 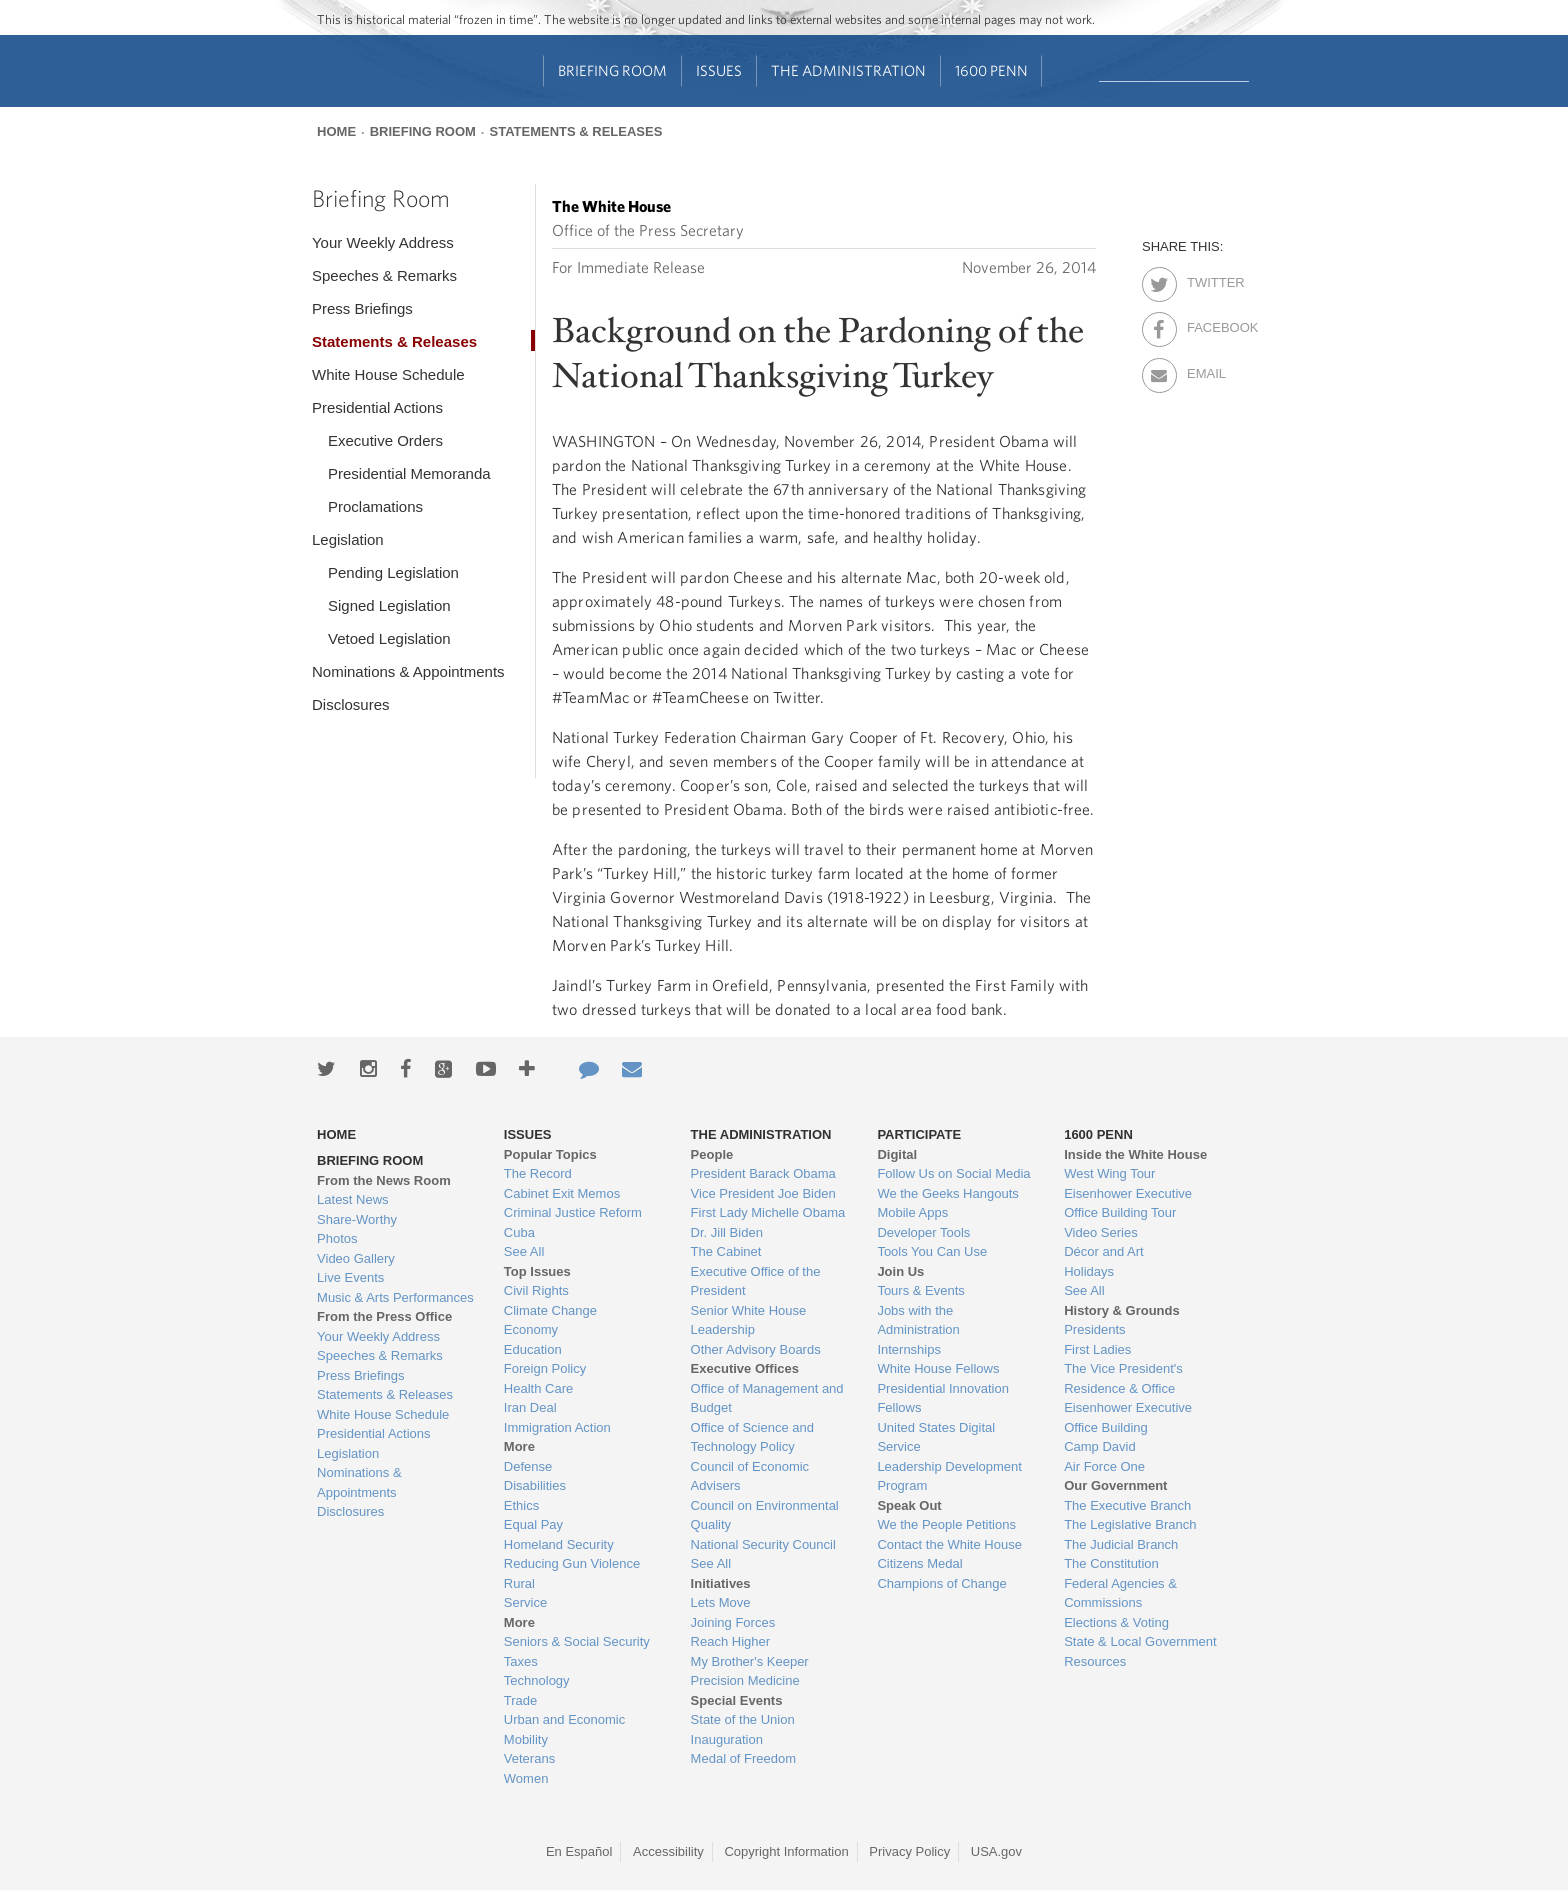 I want to click on Join Us, so click(x=900, y=1271).